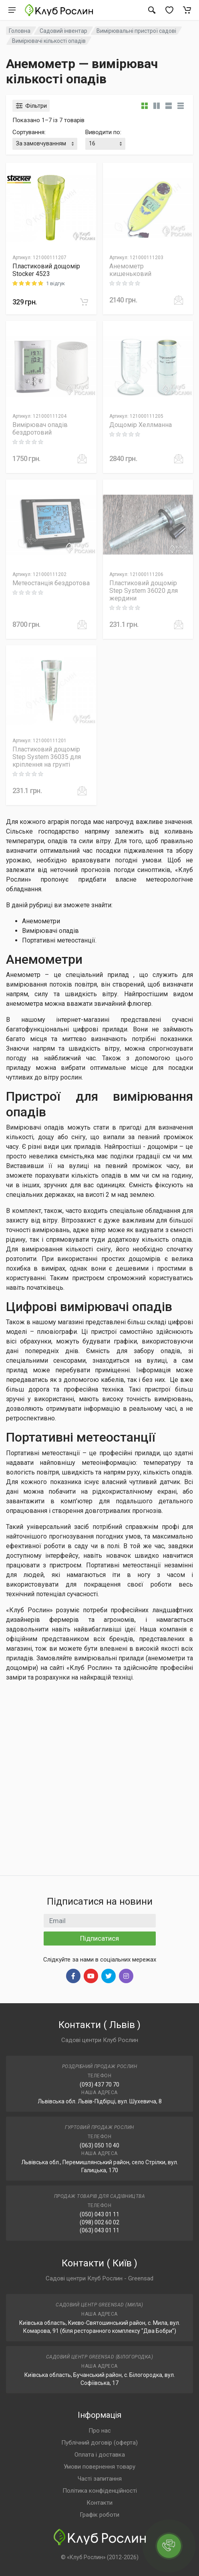 The height and width of the screenshot is (2576, 199). Describe the element at coordinates (40, 428) in the screenshot. I see `Вимірювач опадів бездротовий` at that location.